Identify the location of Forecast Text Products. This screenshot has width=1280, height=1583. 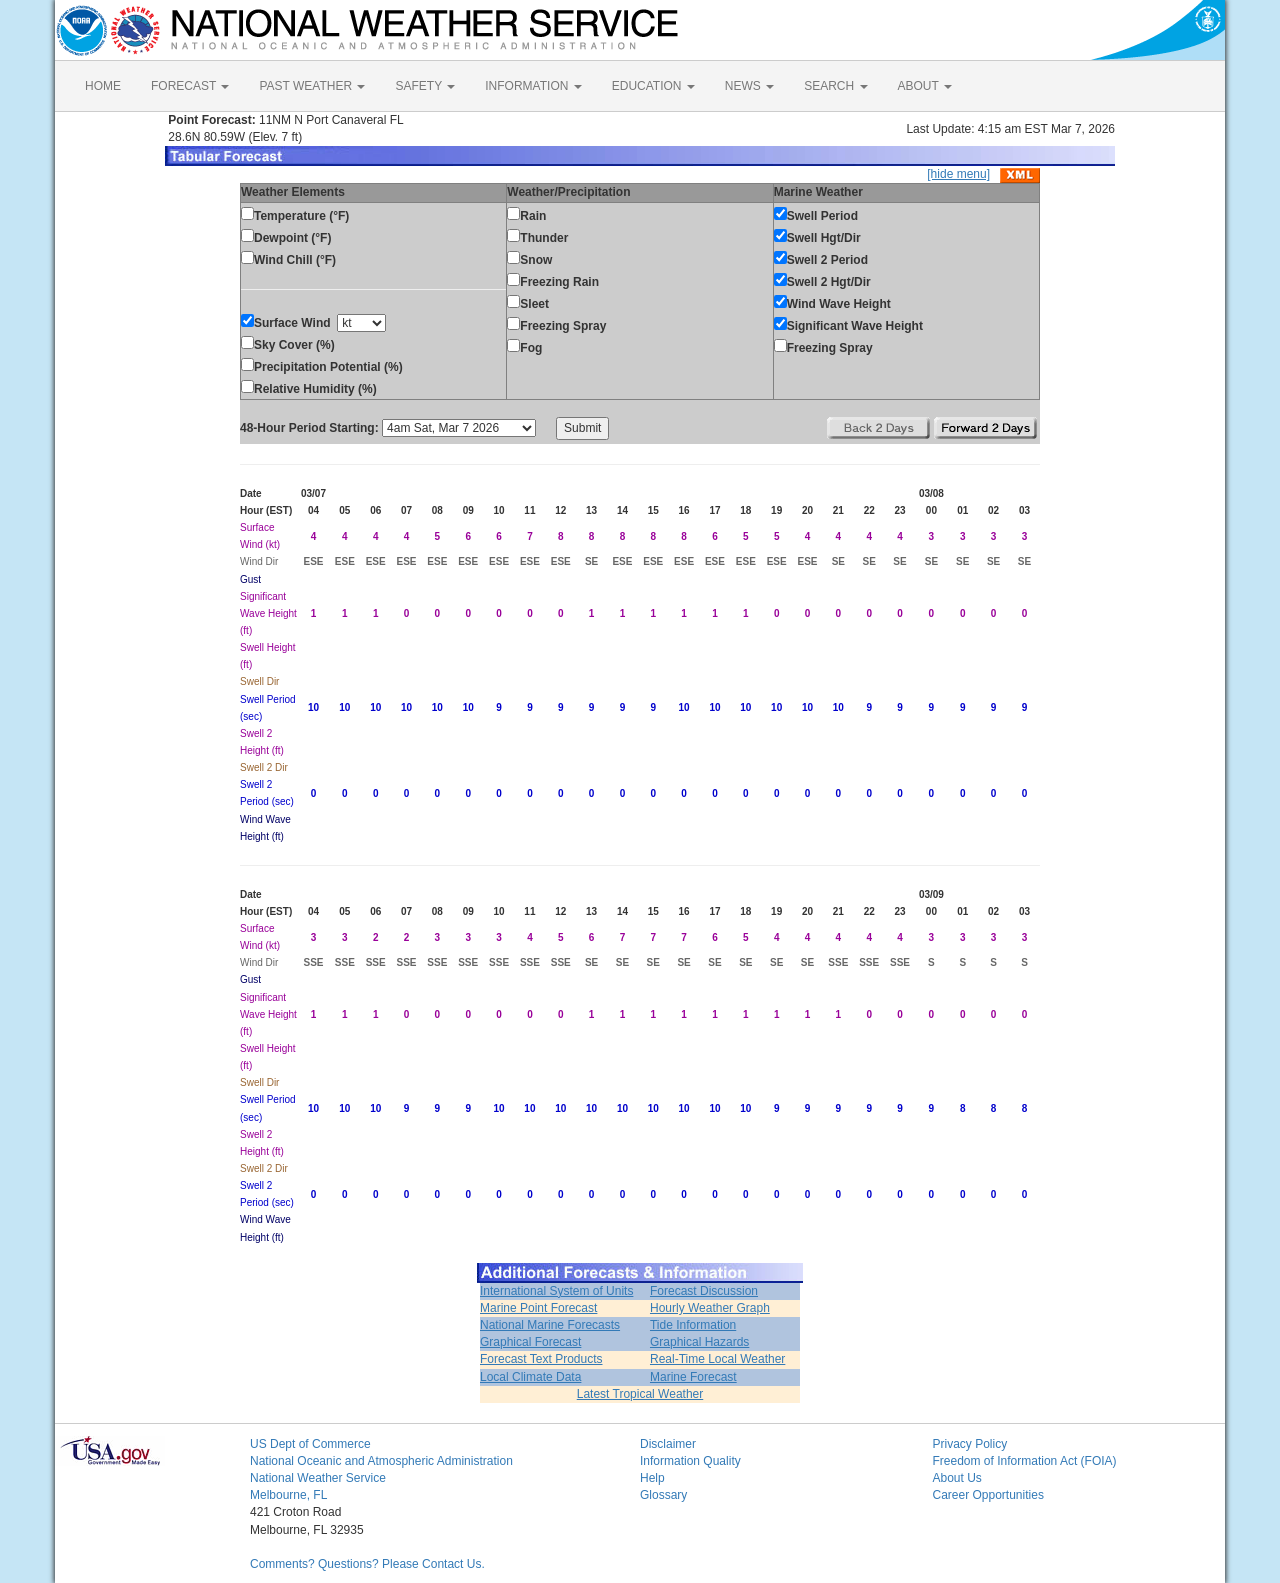
(541, 1359).